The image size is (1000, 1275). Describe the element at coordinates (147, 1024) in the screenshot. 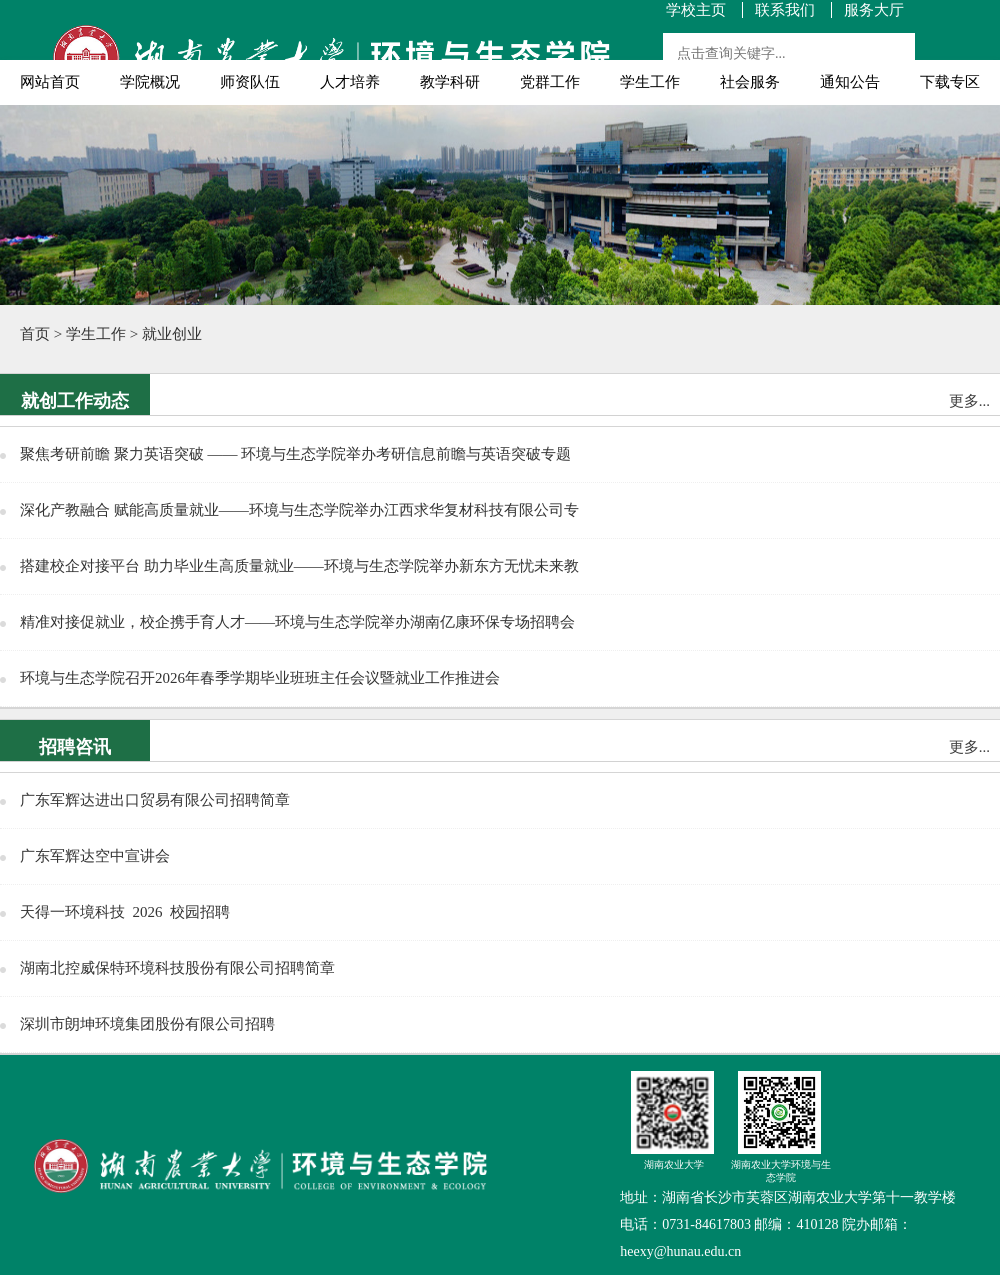

I see `深圳市朗坤环境集团股份有限公司招聘` at that location.